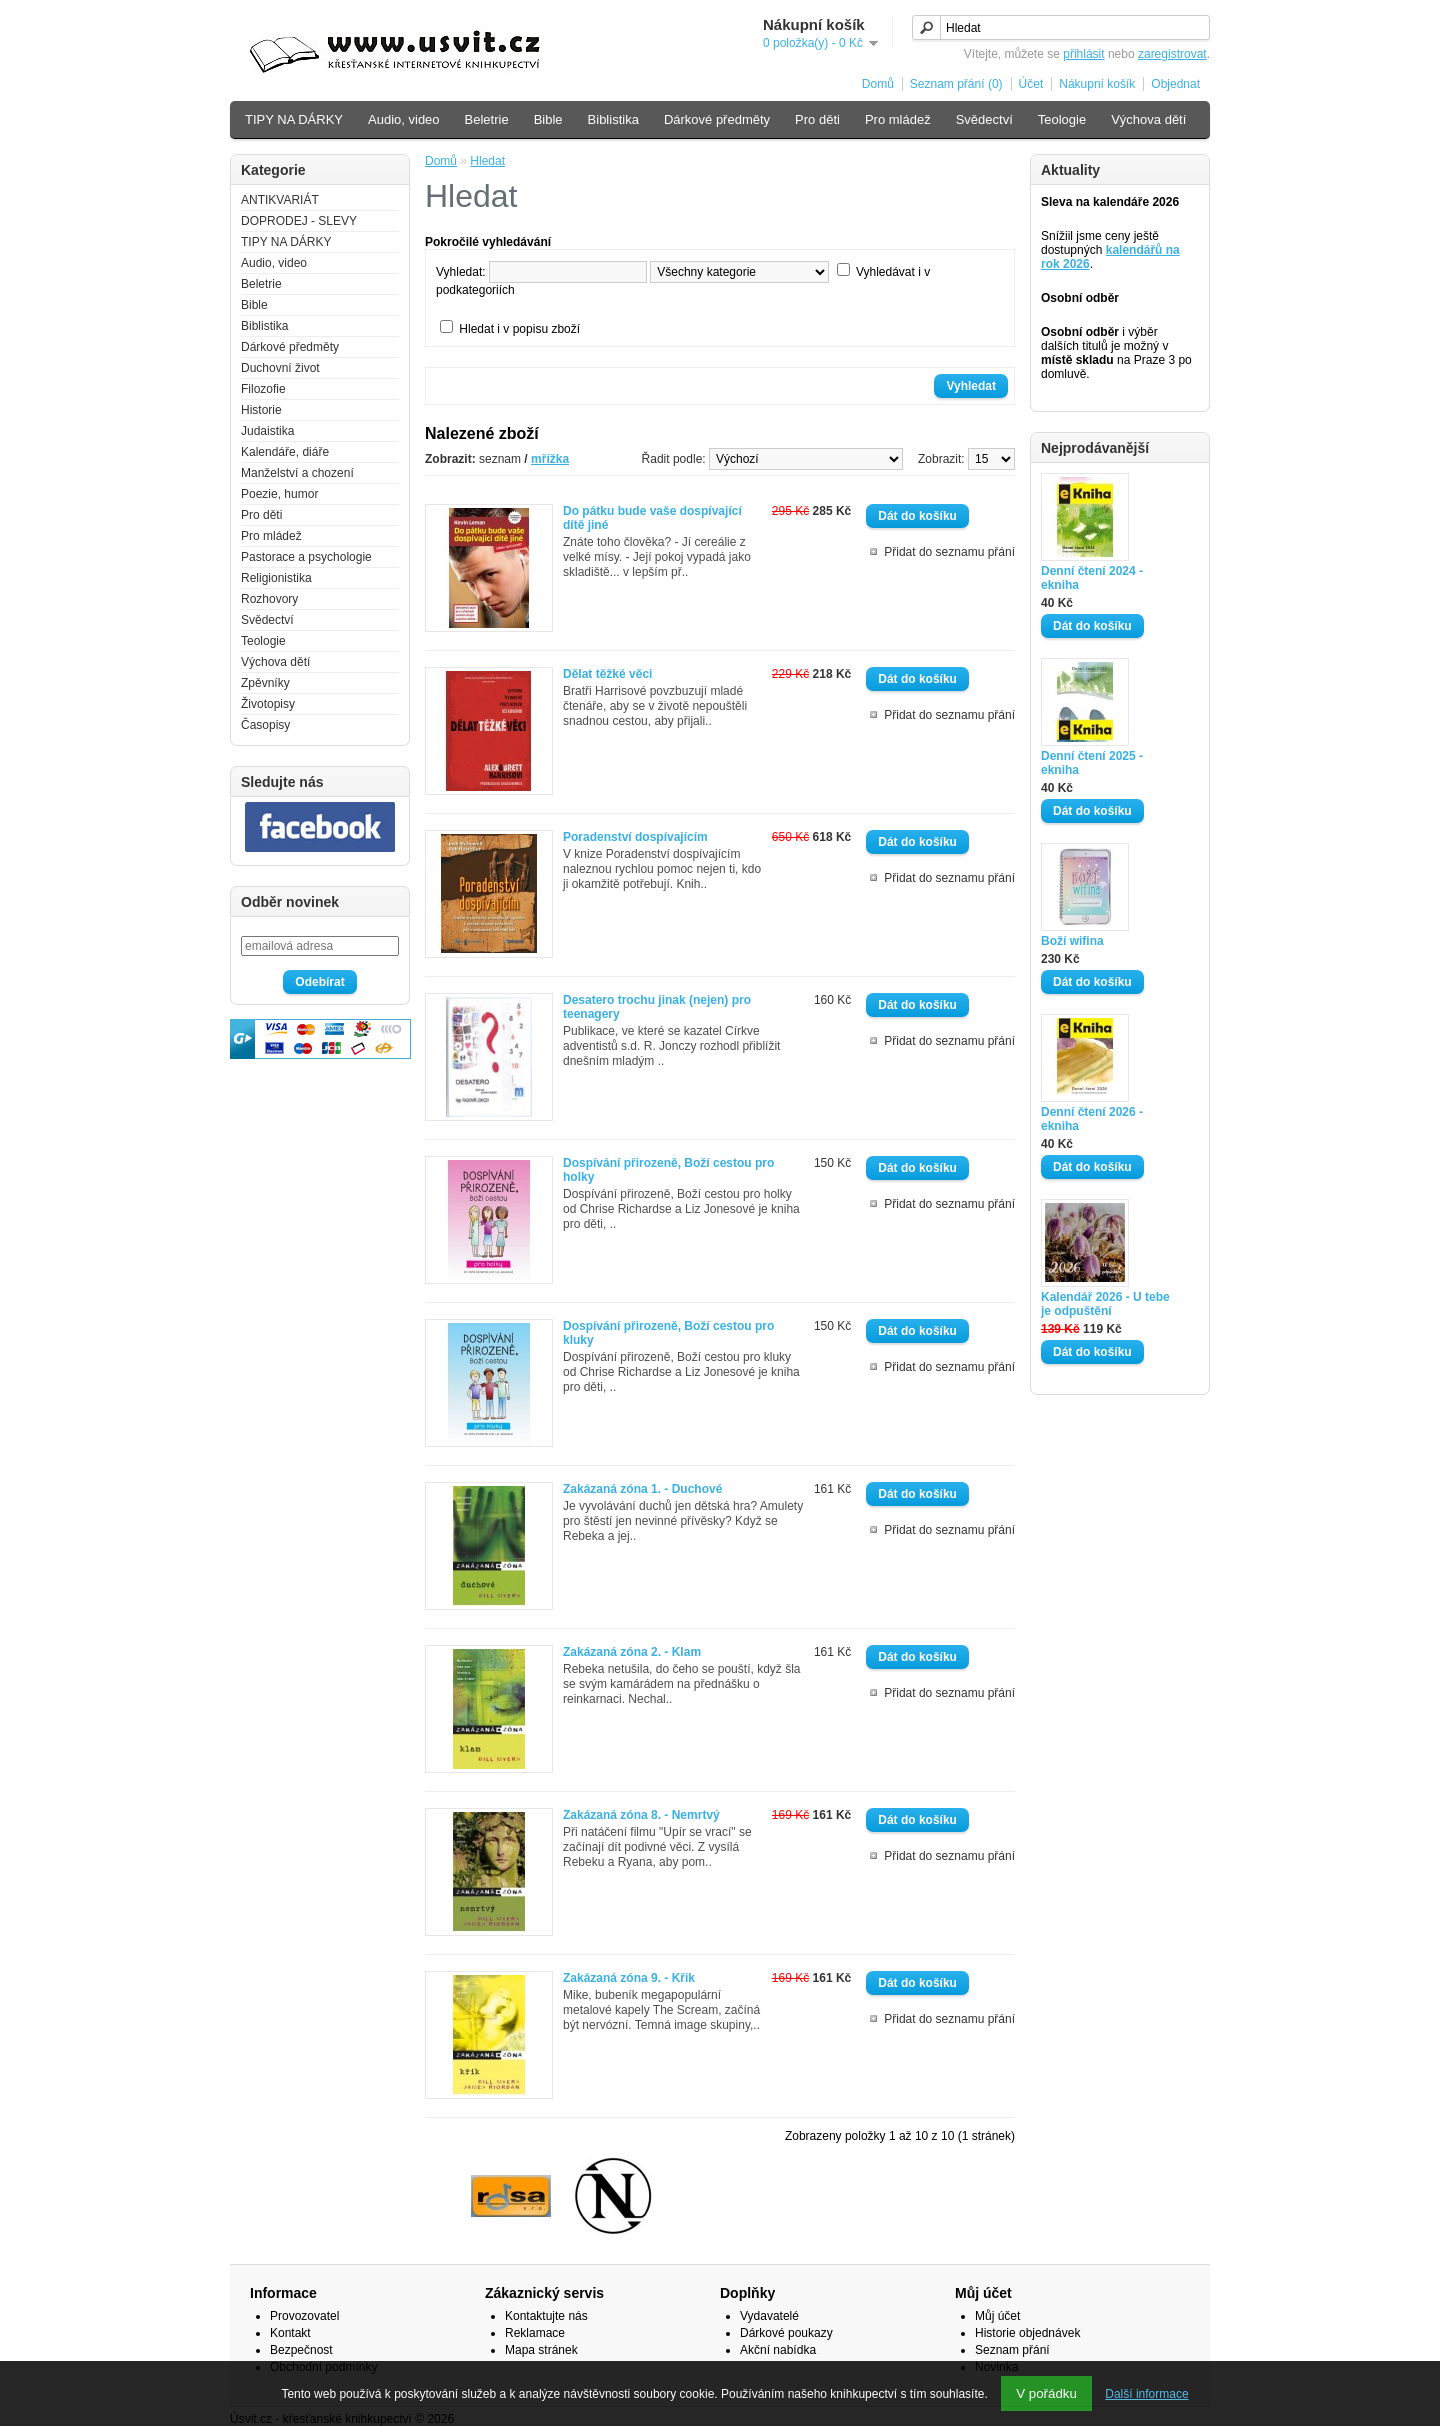  Describe the element at coordinates (1062, 119) in the screenshot. I see `Teologie` at that location.